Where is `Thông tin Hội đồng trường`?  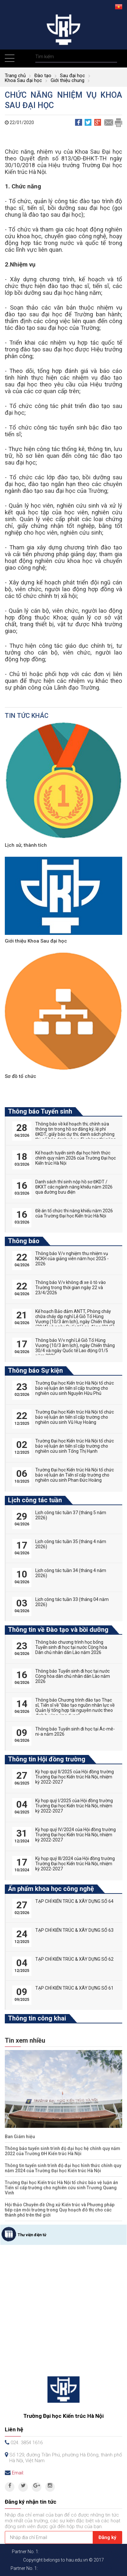
Thông tin Hội đồng trường is located at coordinates (46, 1759).